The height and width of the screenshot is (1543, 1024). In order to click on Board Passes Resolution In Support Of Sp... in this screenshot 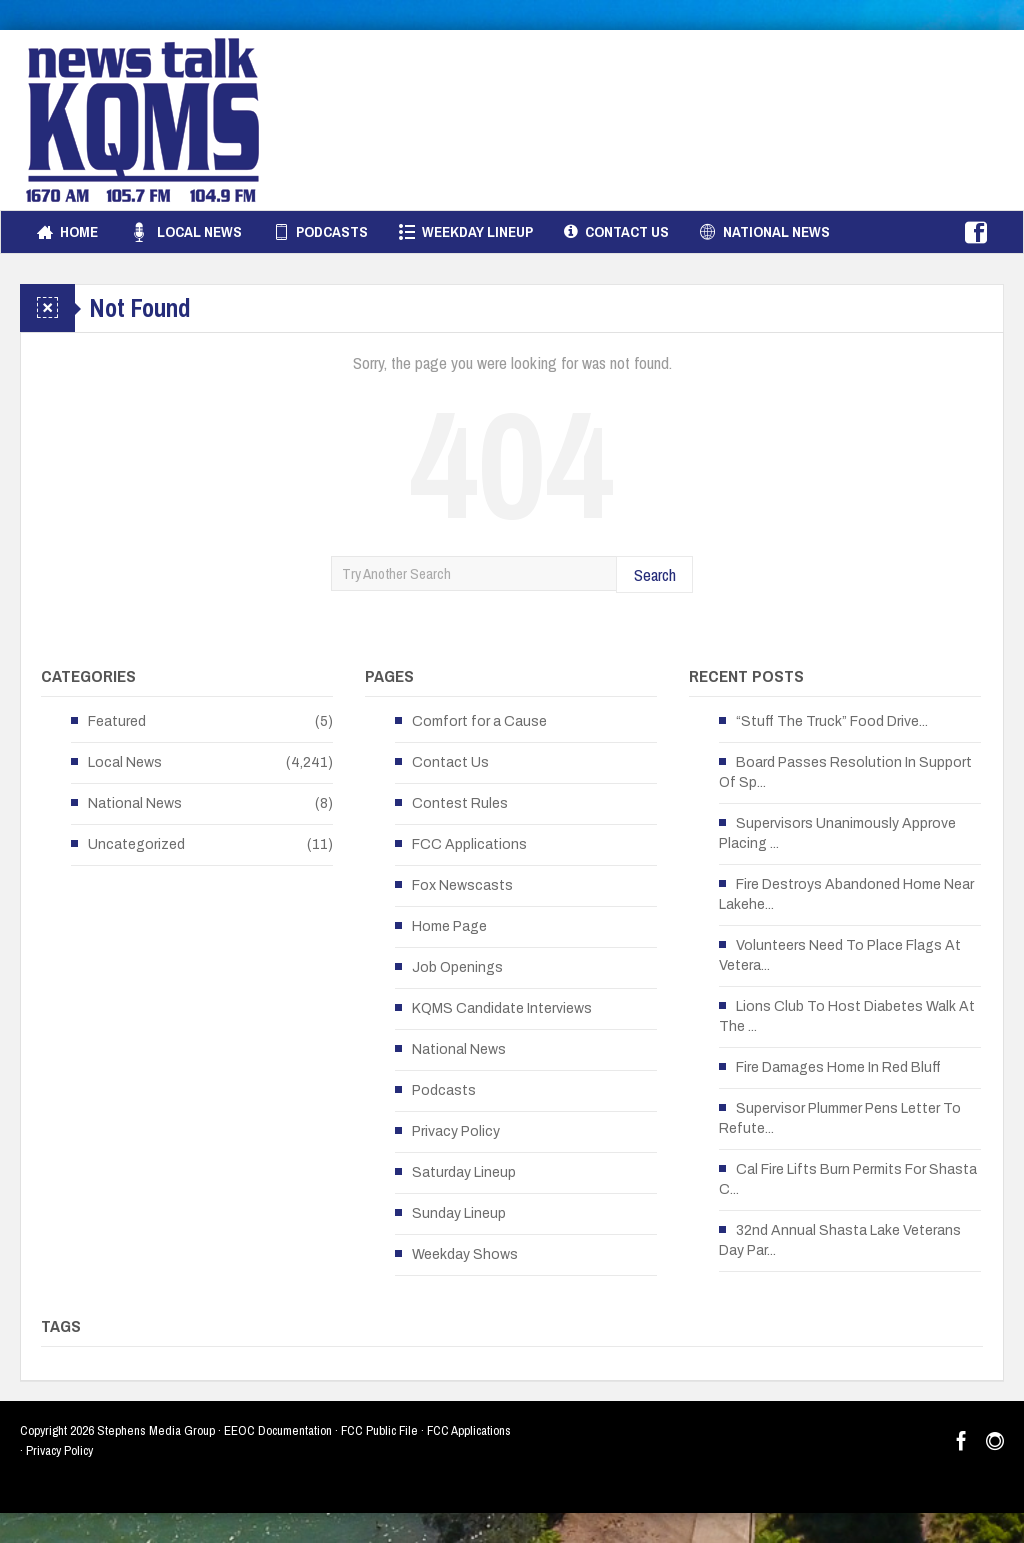, I will do `click(845, 772)`.